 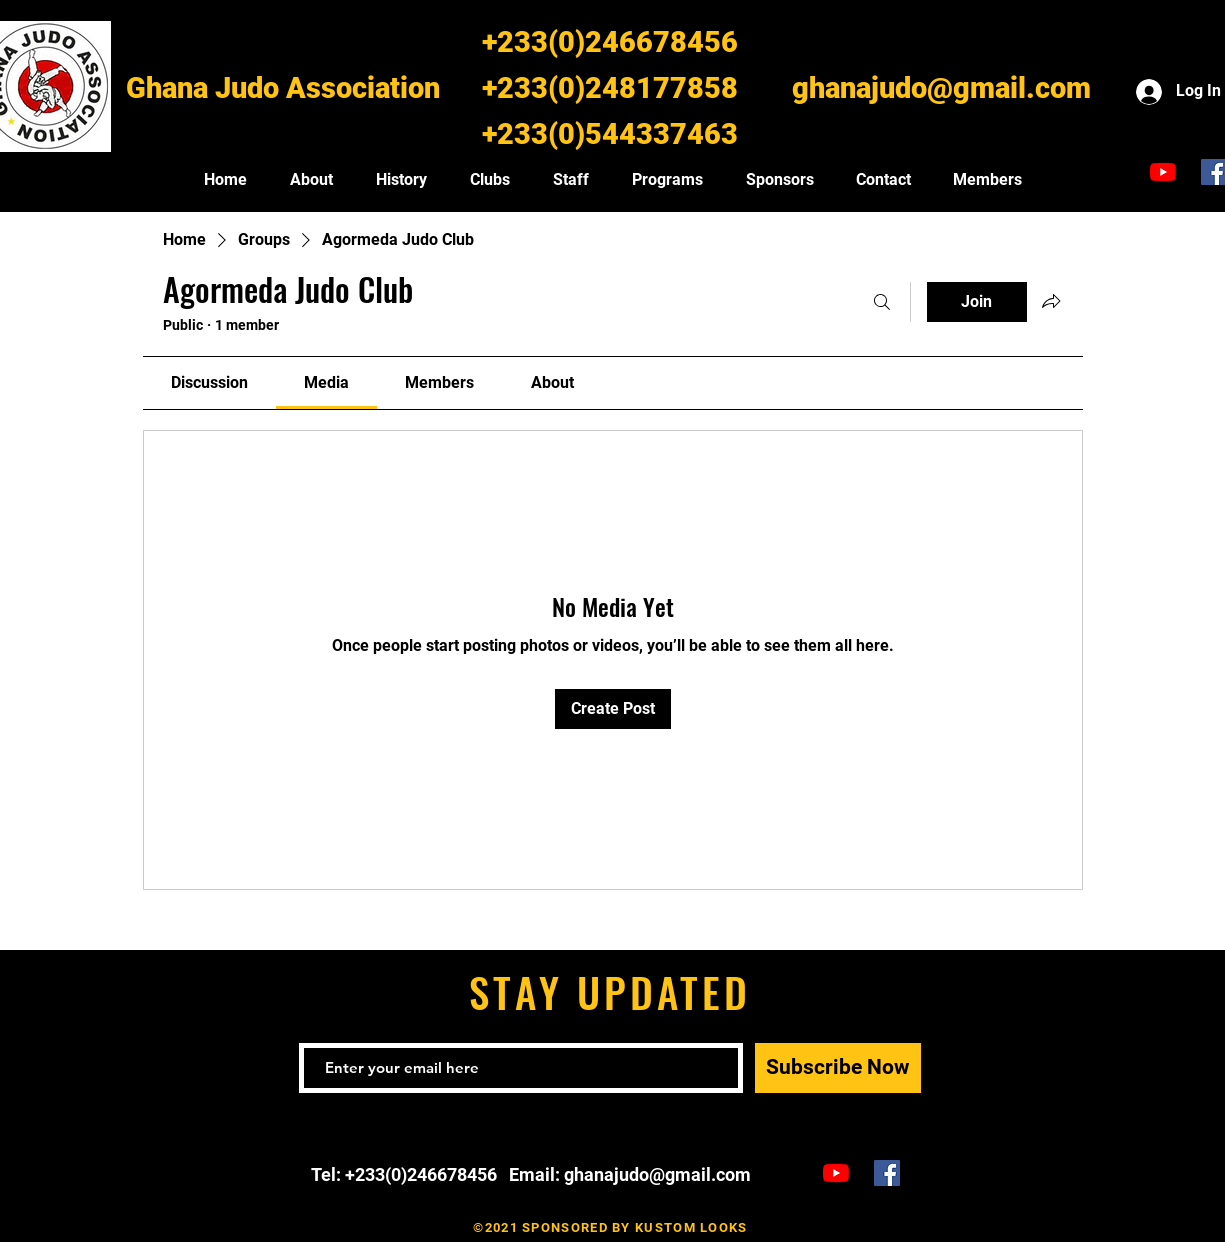 I want to click on +233(0)248177858, so click(x=610, y=88).